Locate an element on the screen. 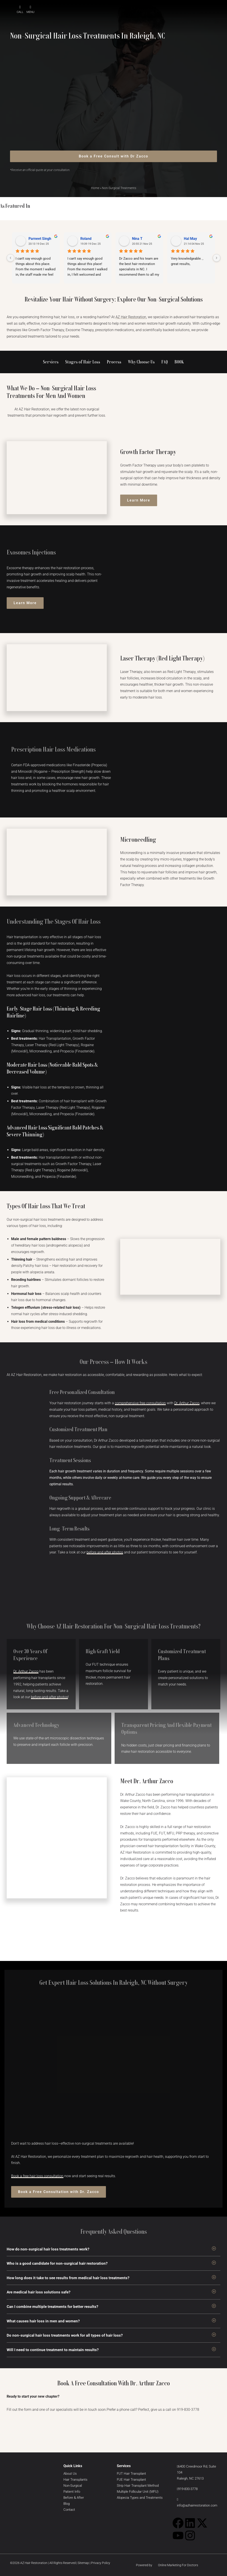 The image size is (227, 2576). before and after photos is located at coordinates (105, 1552).